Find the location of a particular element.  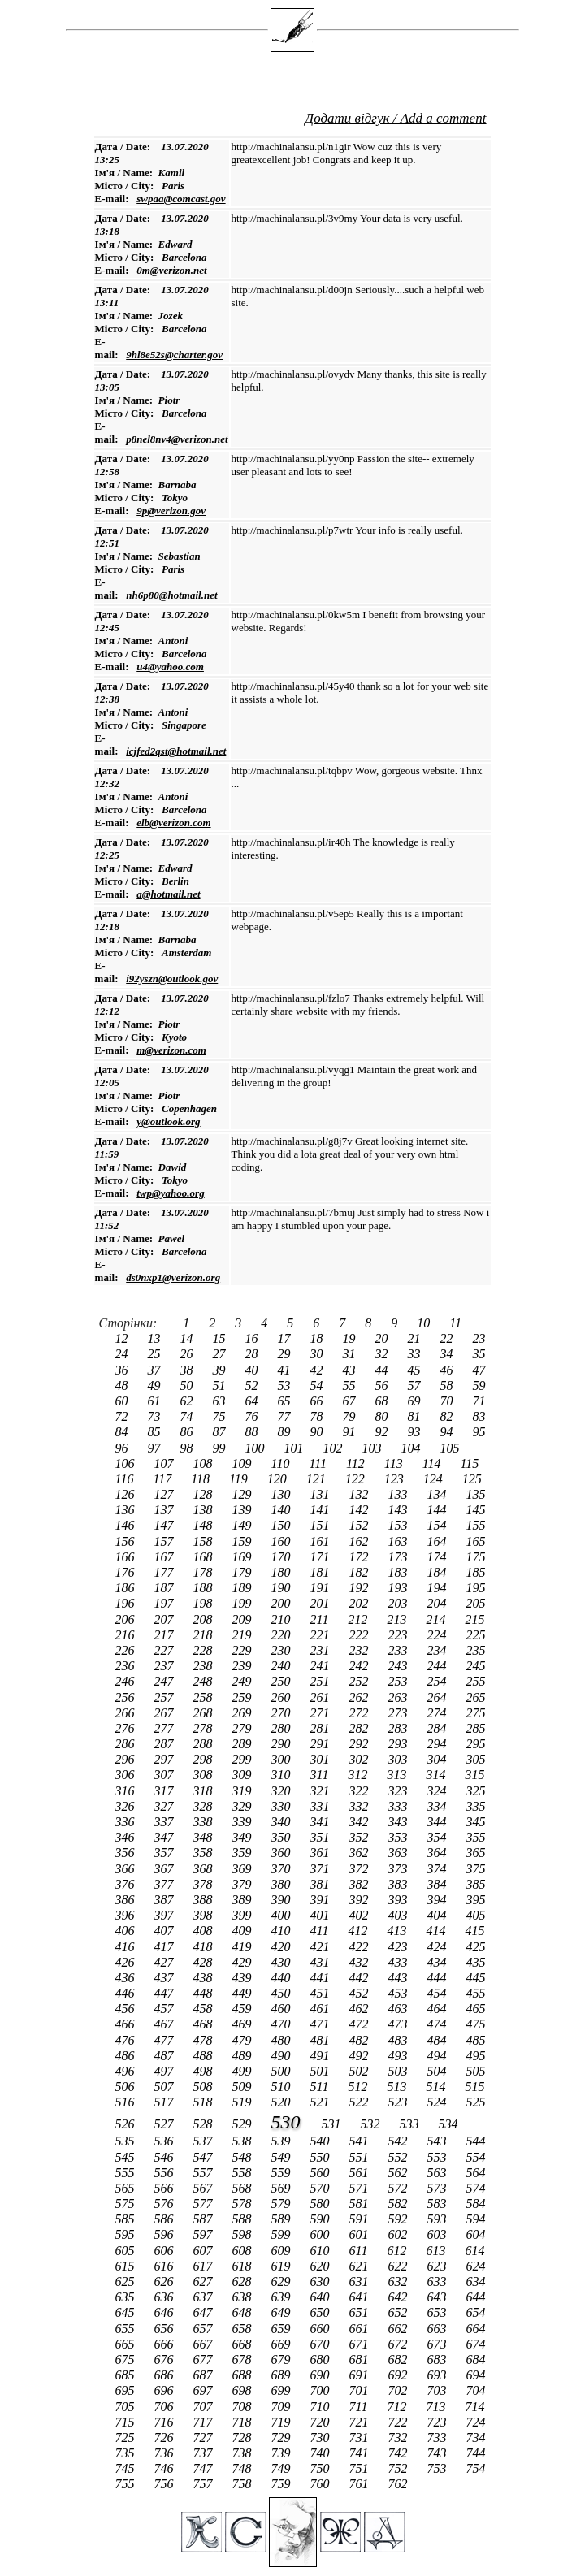

615 is located at coordinates (126, 2266).